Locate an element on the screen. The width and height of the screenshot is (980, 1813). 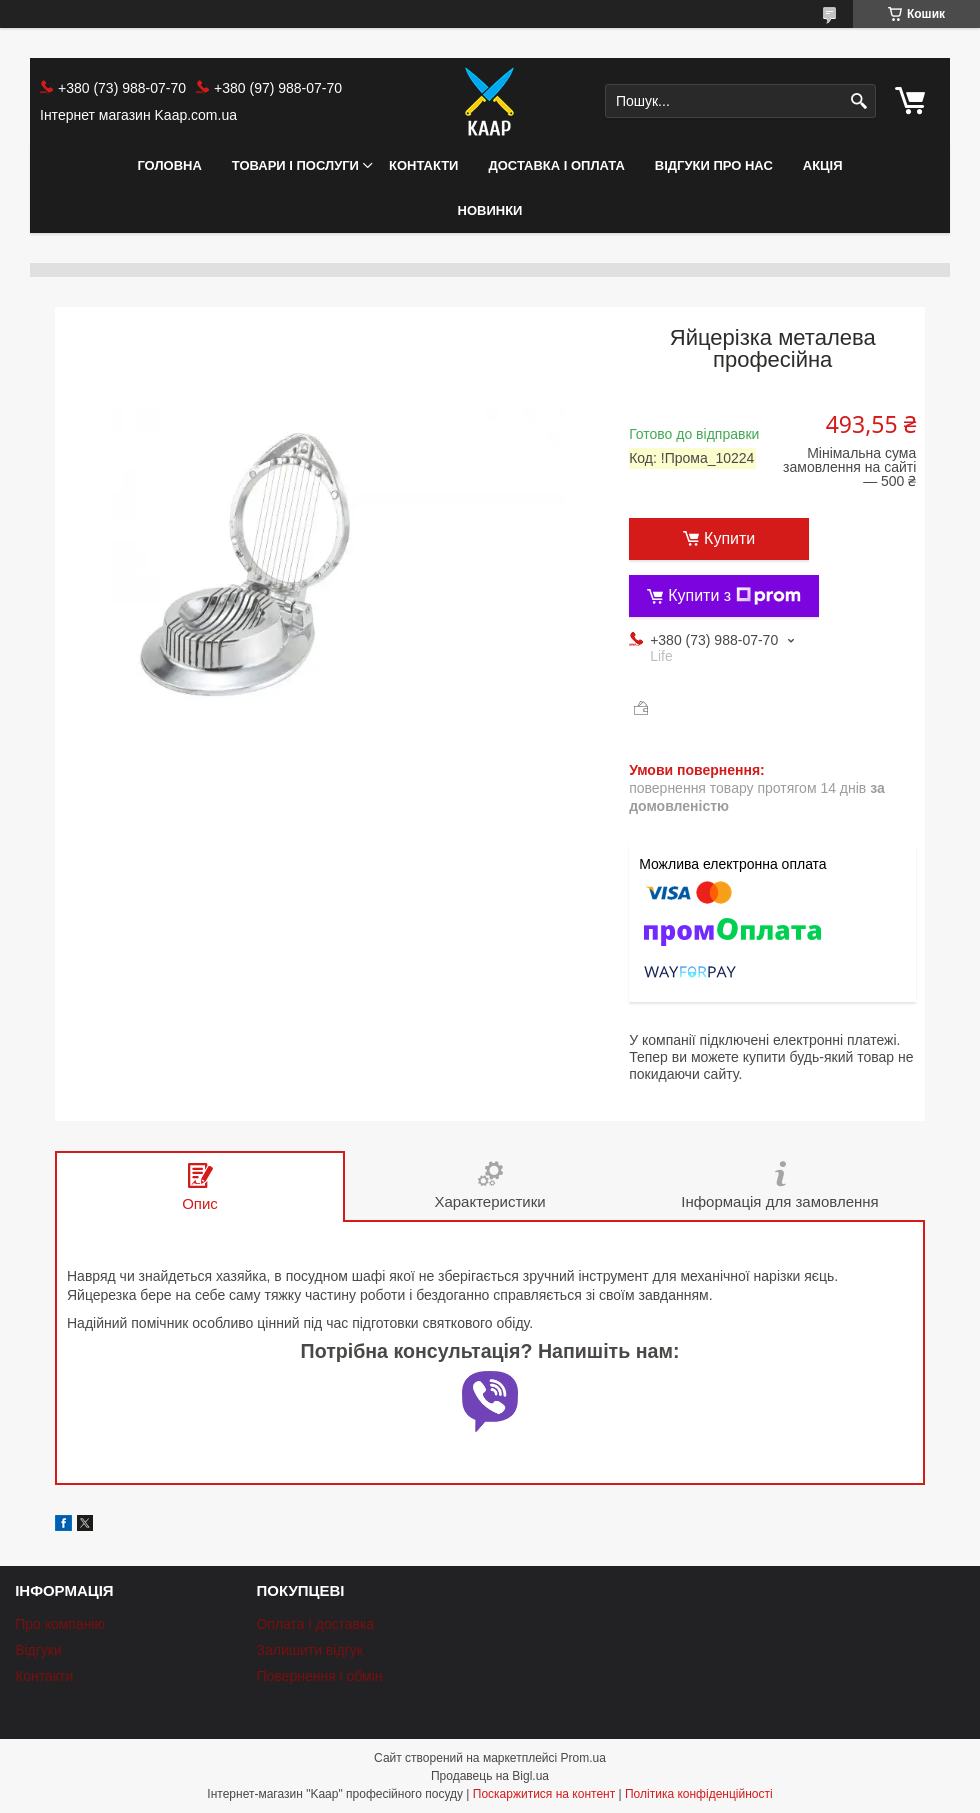
[Шукати] is located at coordinates (858, 101).